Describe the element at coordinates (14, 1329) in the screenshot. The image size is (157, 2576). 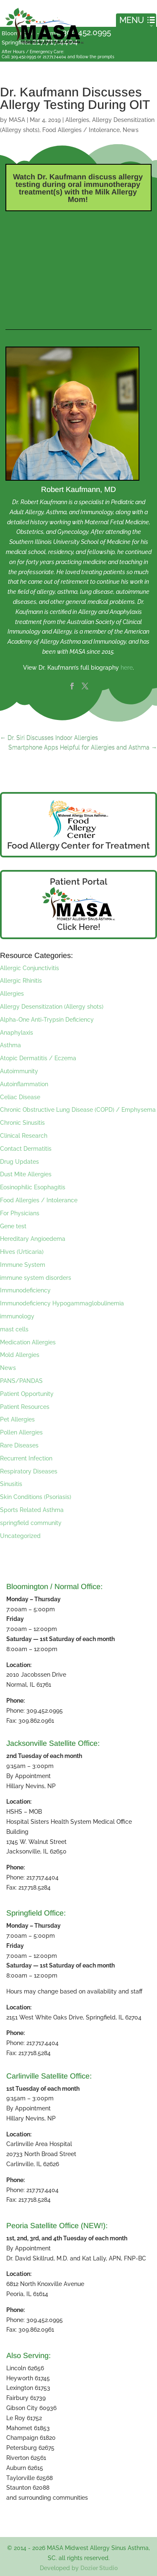
I see `mast cells` at that location.